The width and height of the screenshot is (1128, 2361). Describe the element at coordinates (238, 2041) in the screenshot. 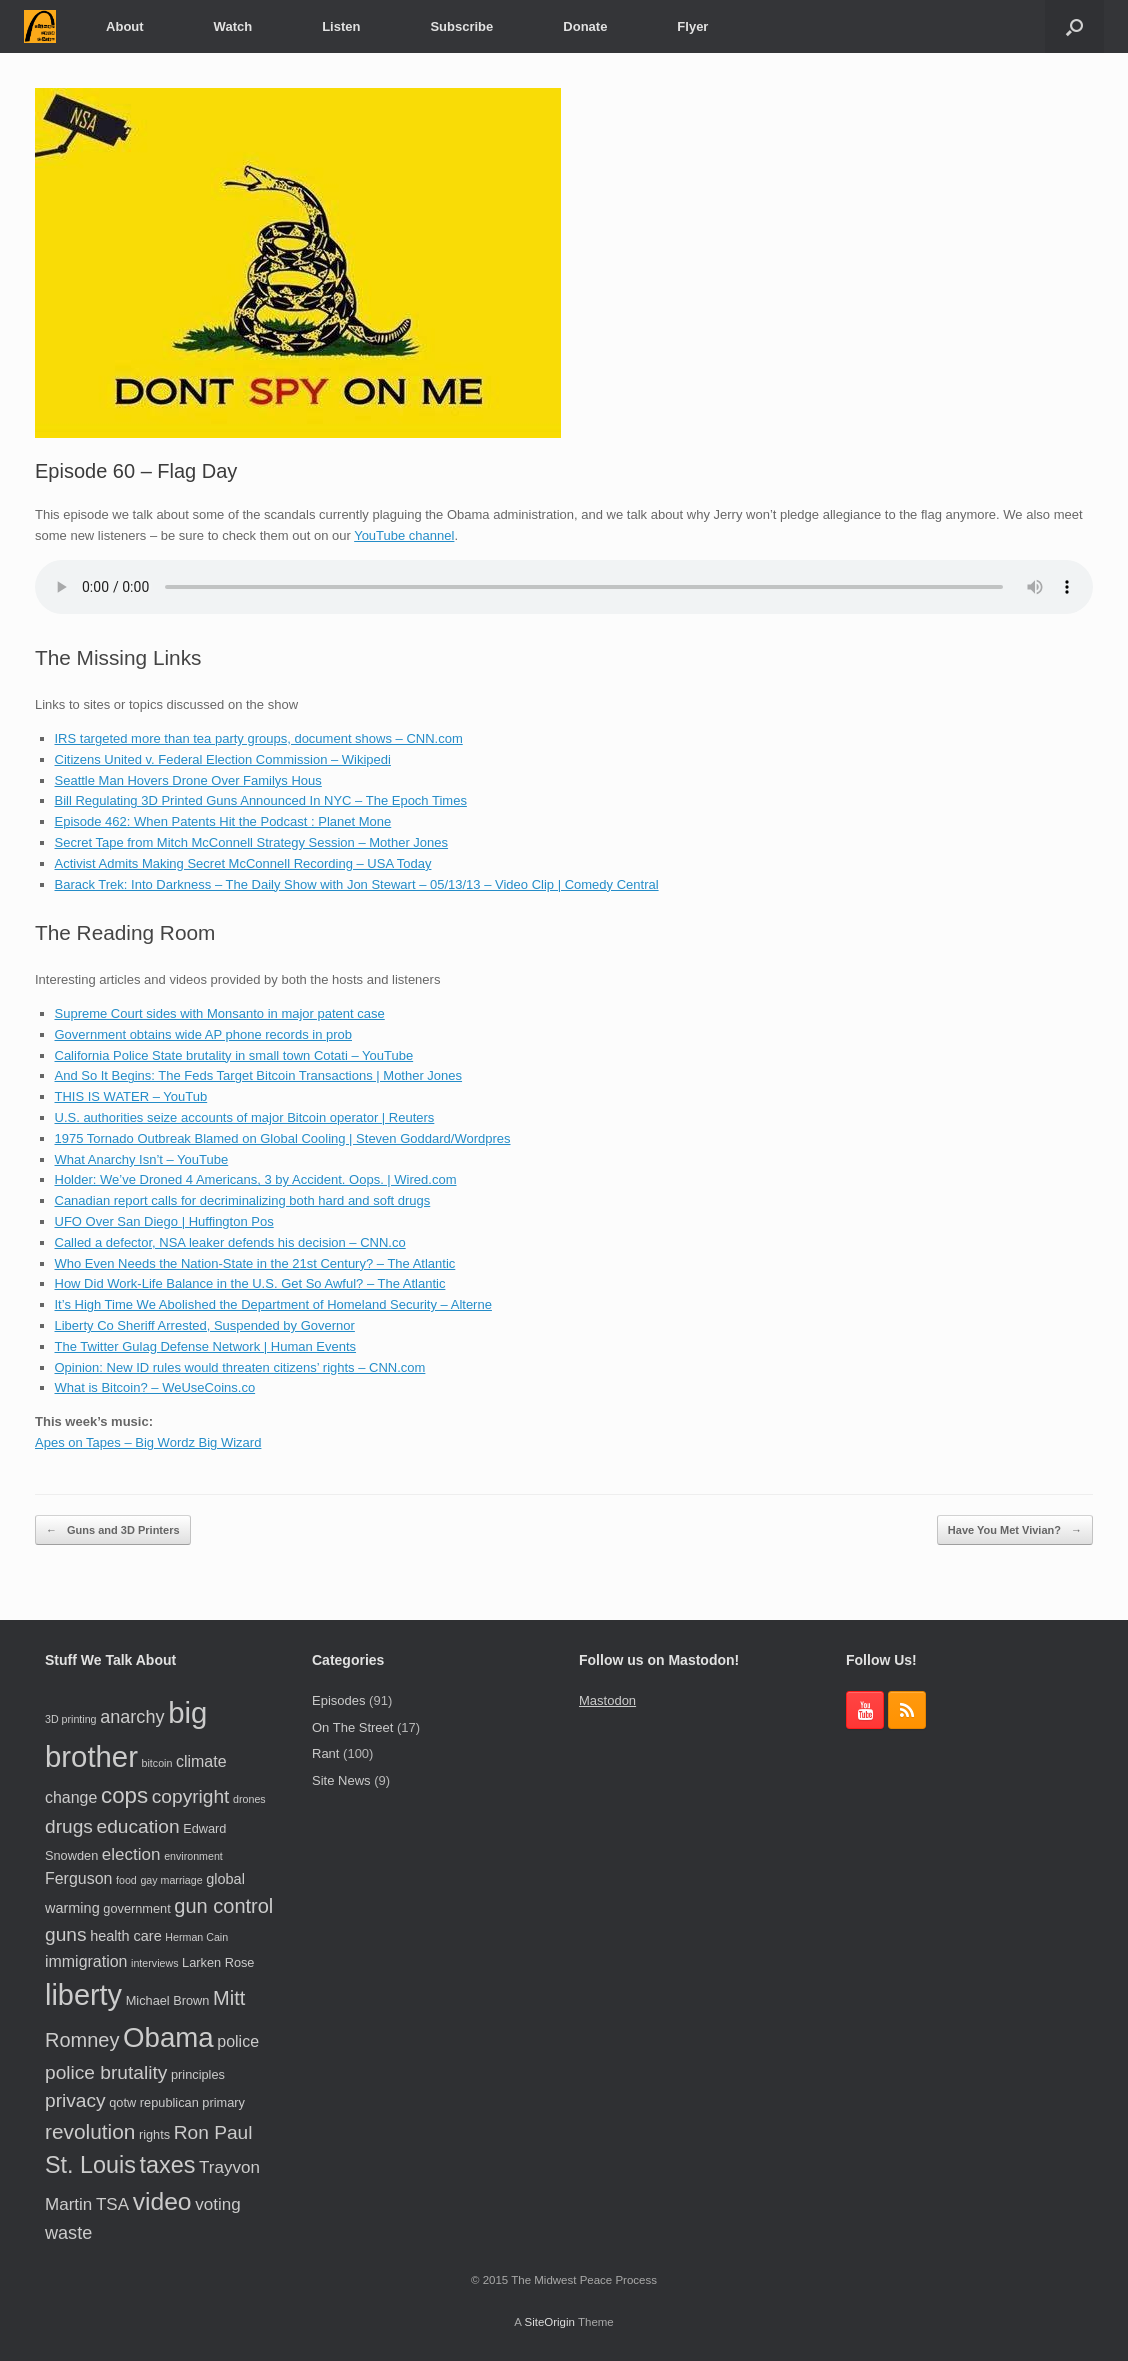

I see `police [police (6 items)]` at that location.